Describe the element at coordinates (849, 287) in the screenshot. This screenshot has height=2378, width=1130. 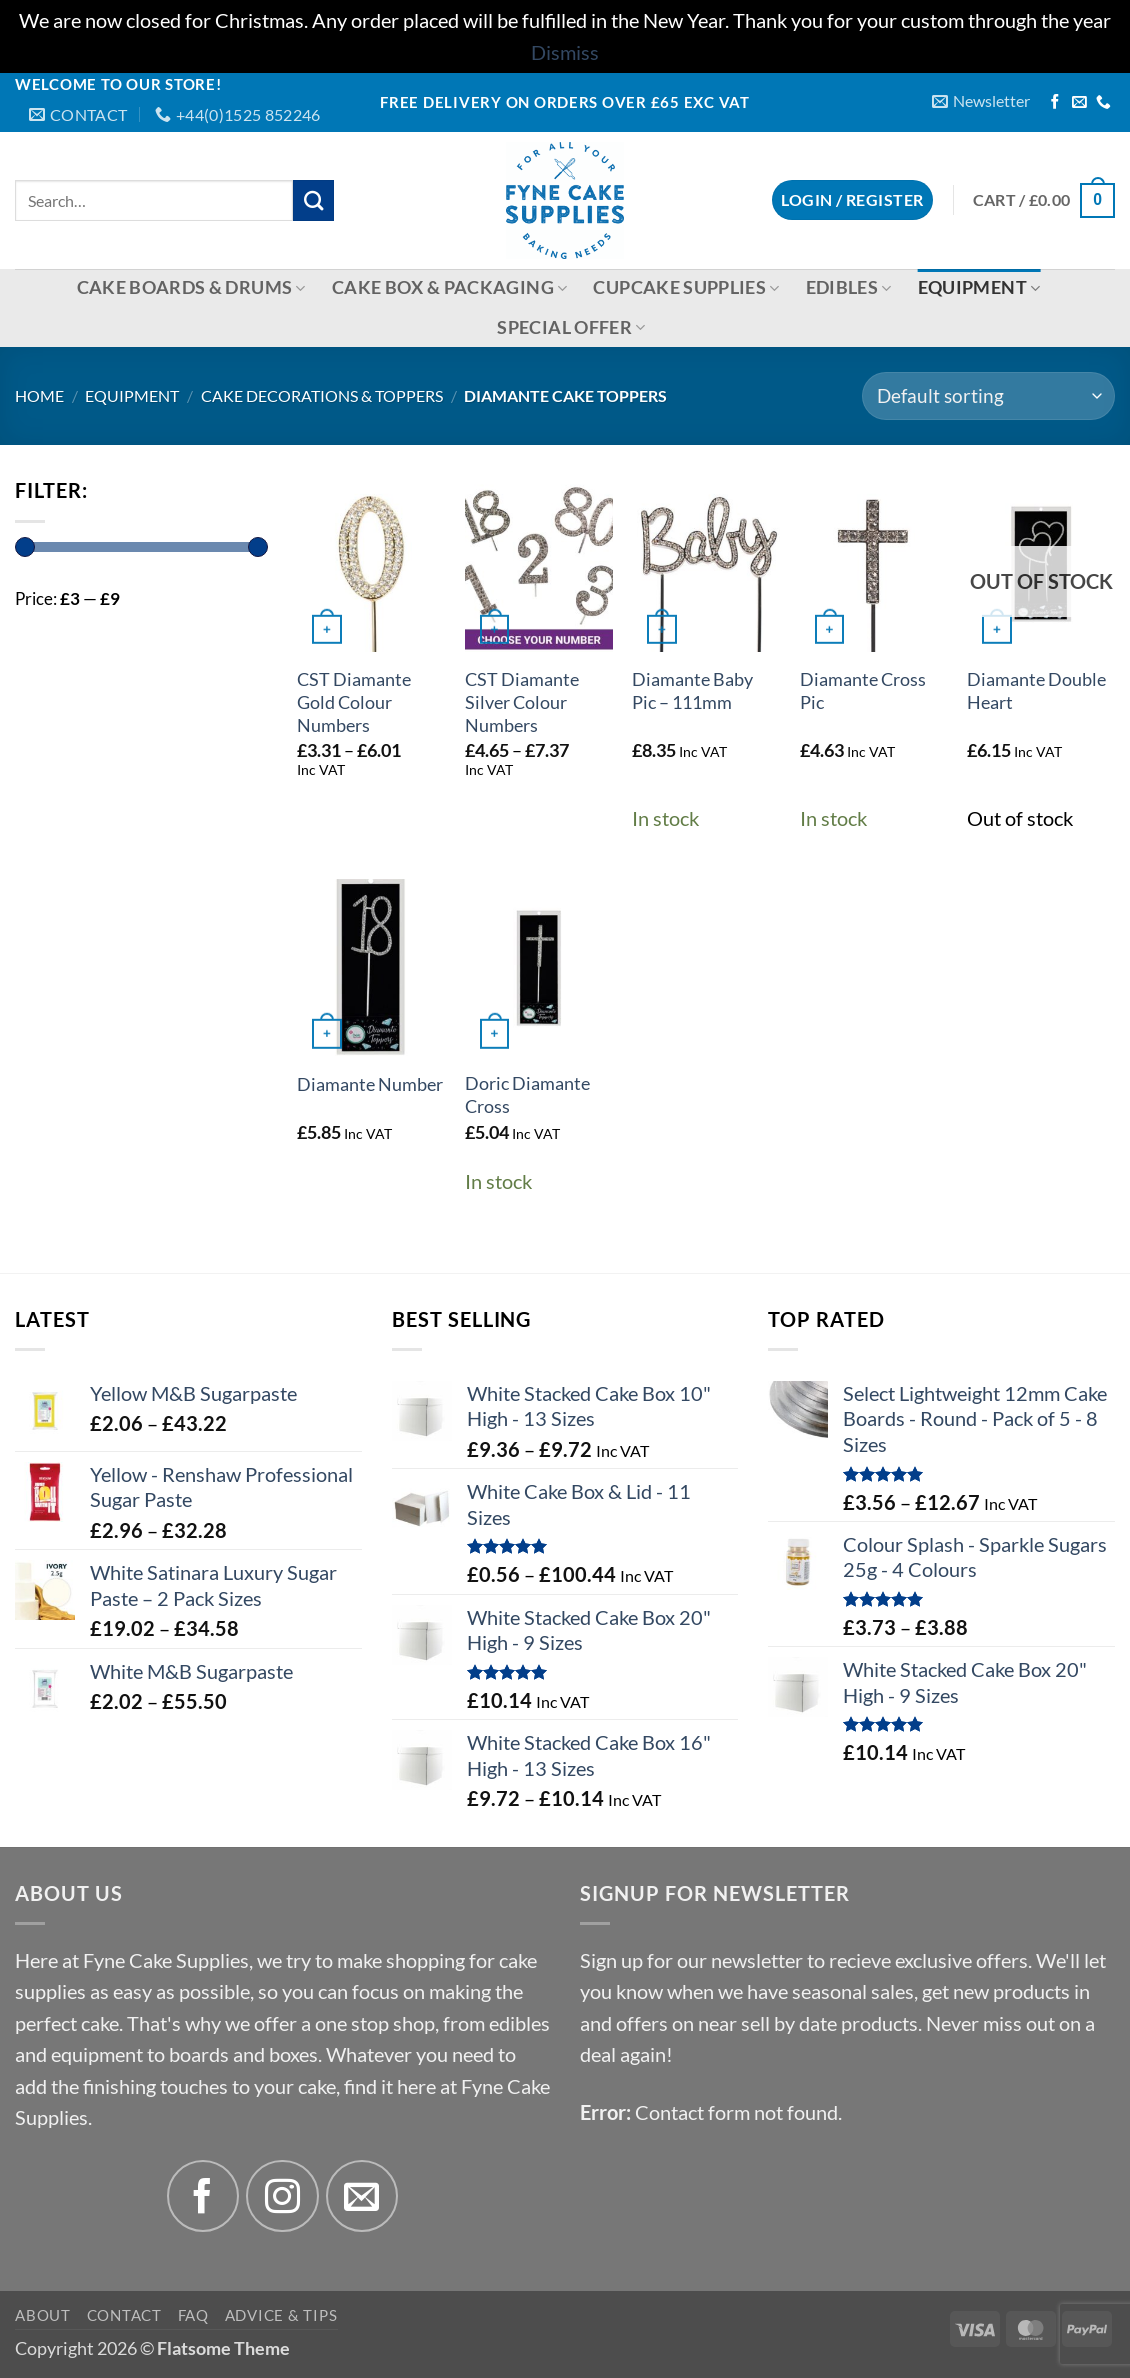
I see `Edibles` at that location.